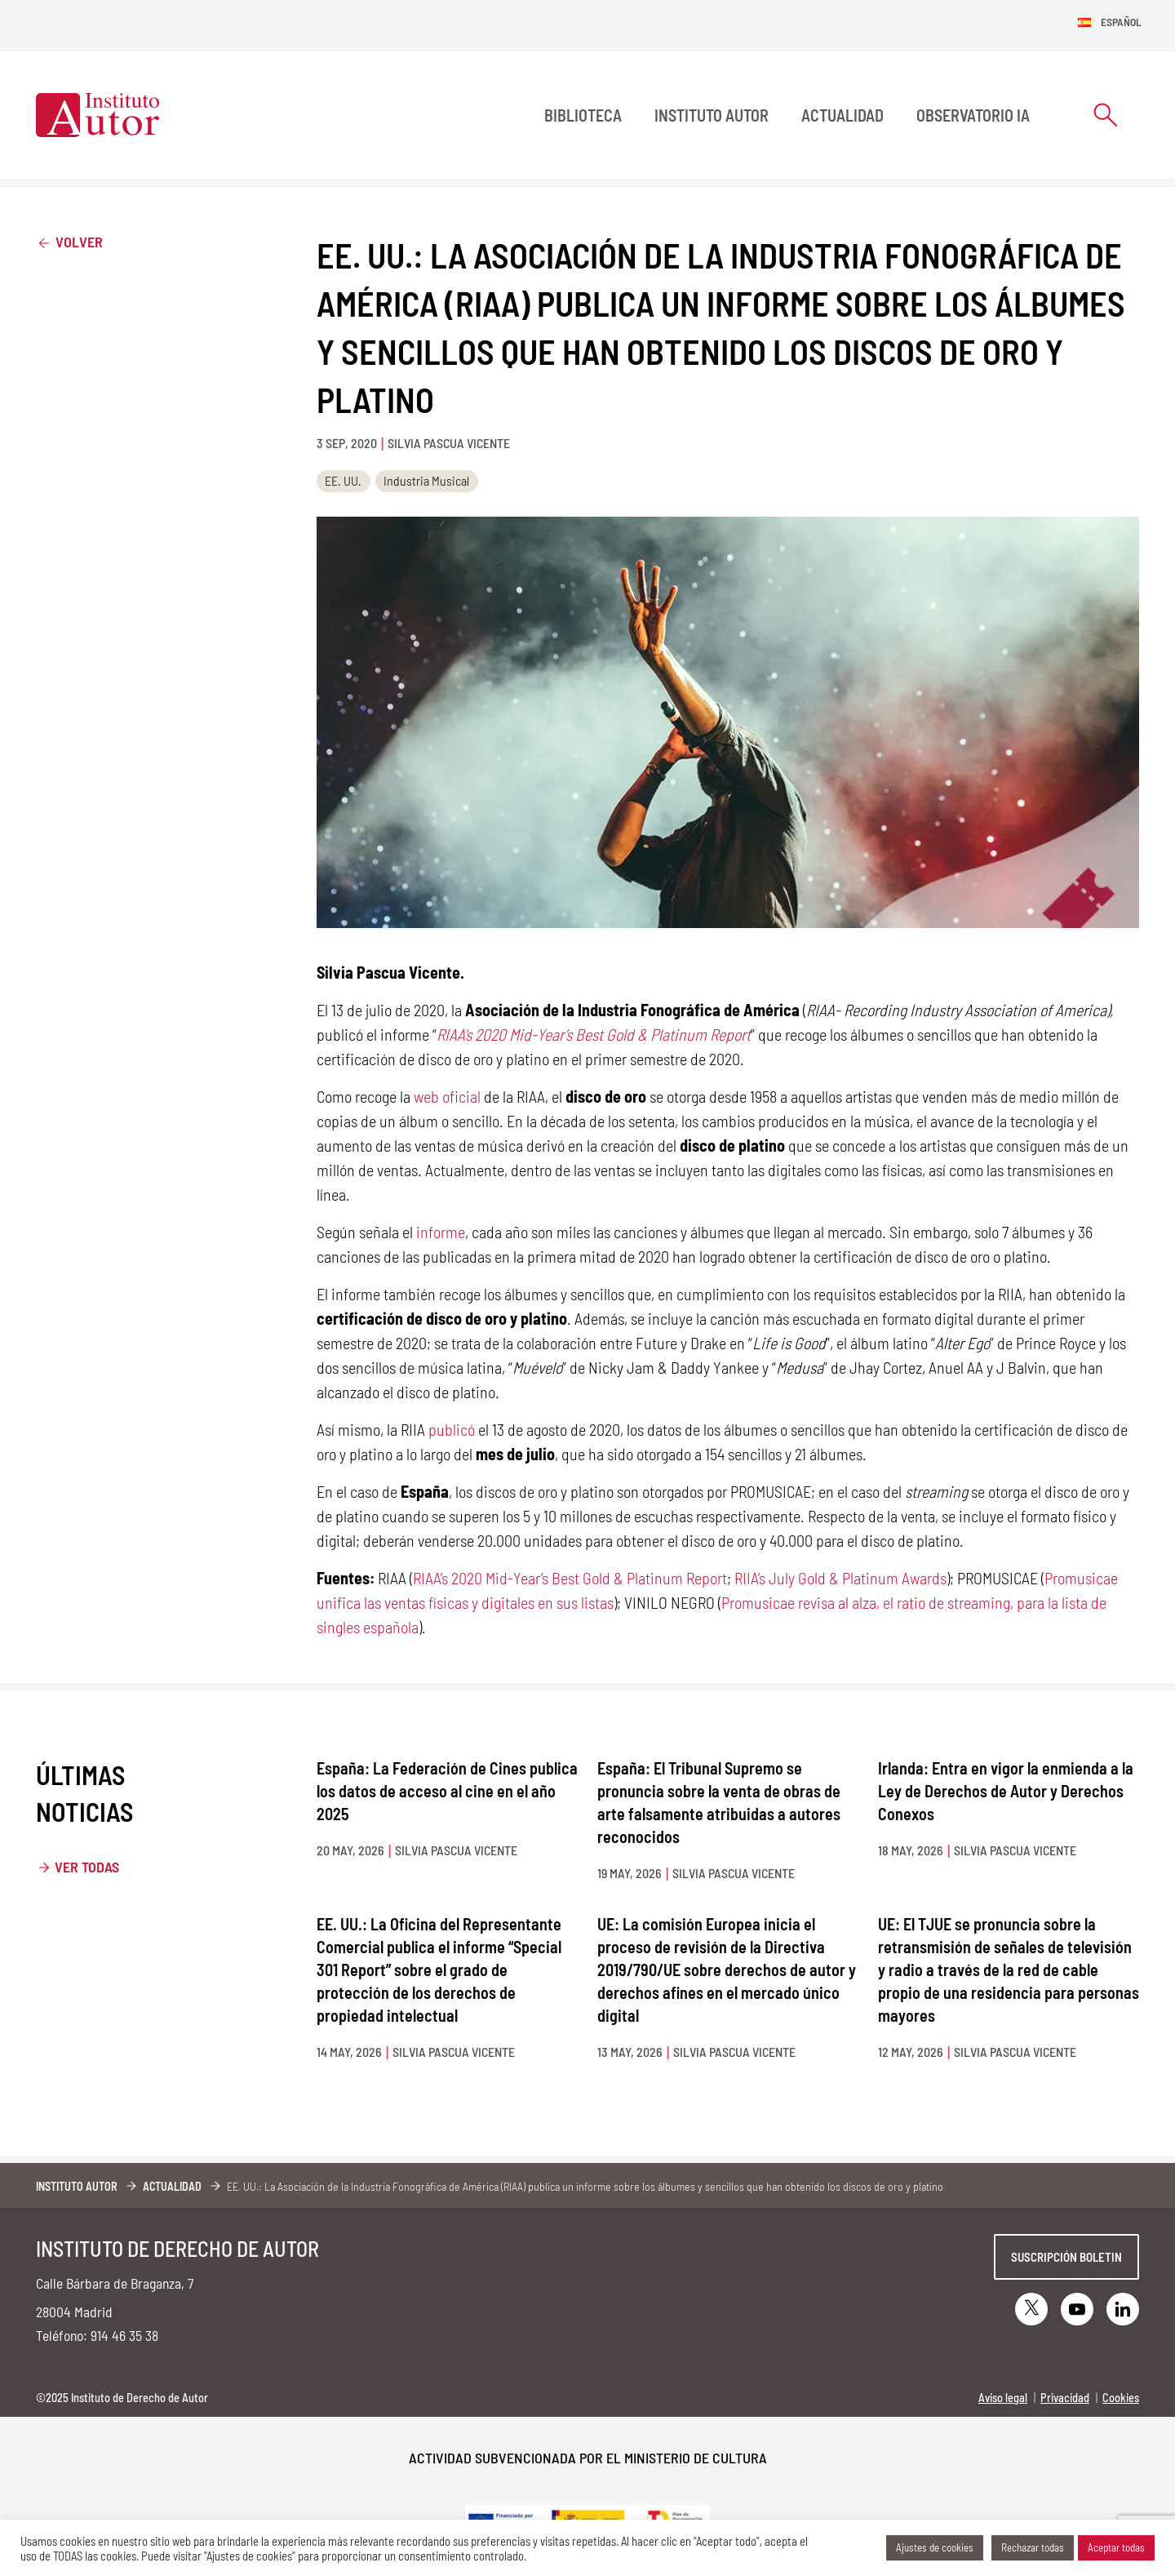 This screenshot has height=2576, width=1175. Describe the element at coordinates (1064, 2398) in the screenshot. I see `Privacidad` at that location.